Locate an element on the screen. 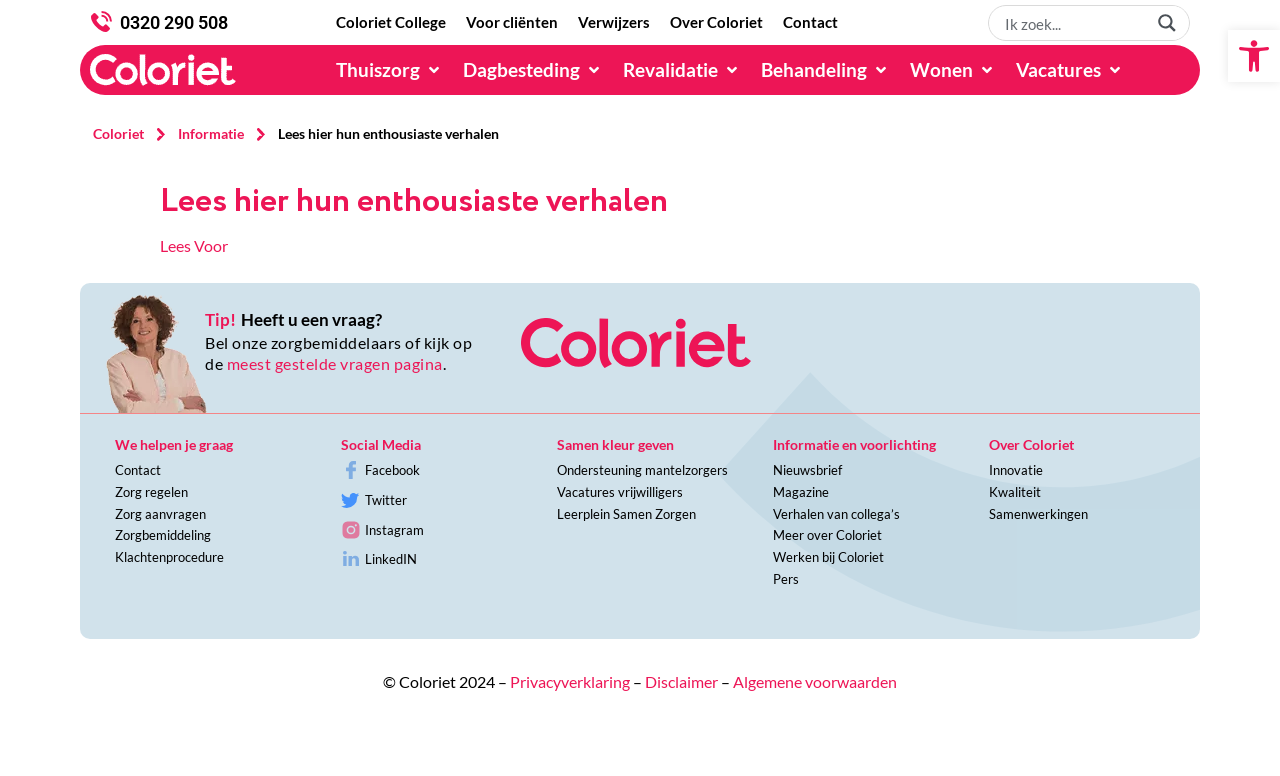 The width and height of the screenshot is (1280, 776). Zorgbemiddeling is located at coordinates (163, 535).